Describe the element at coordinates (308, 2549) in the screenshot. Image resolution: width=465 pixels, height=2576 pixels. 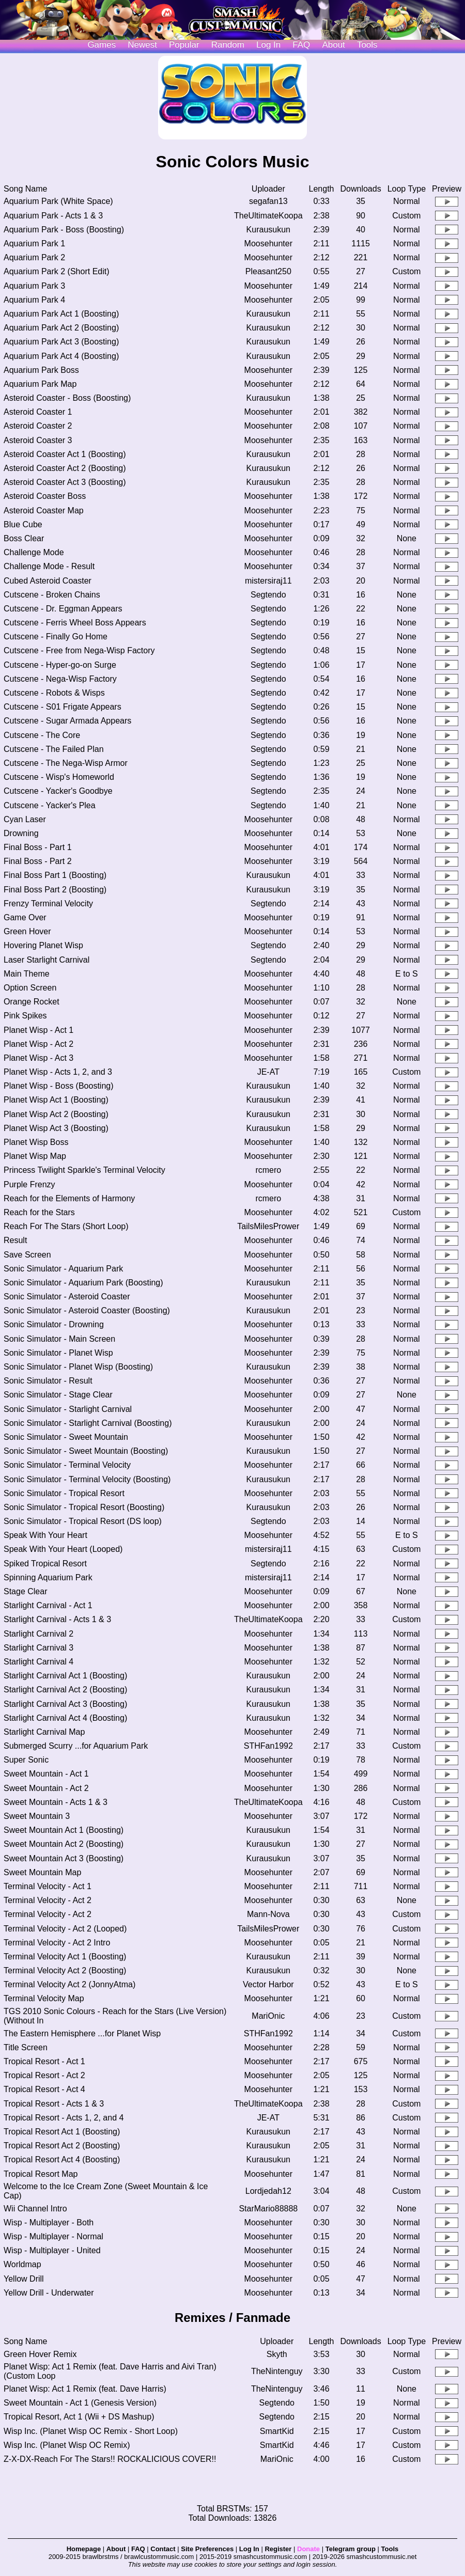
I see `Donate` at that location.